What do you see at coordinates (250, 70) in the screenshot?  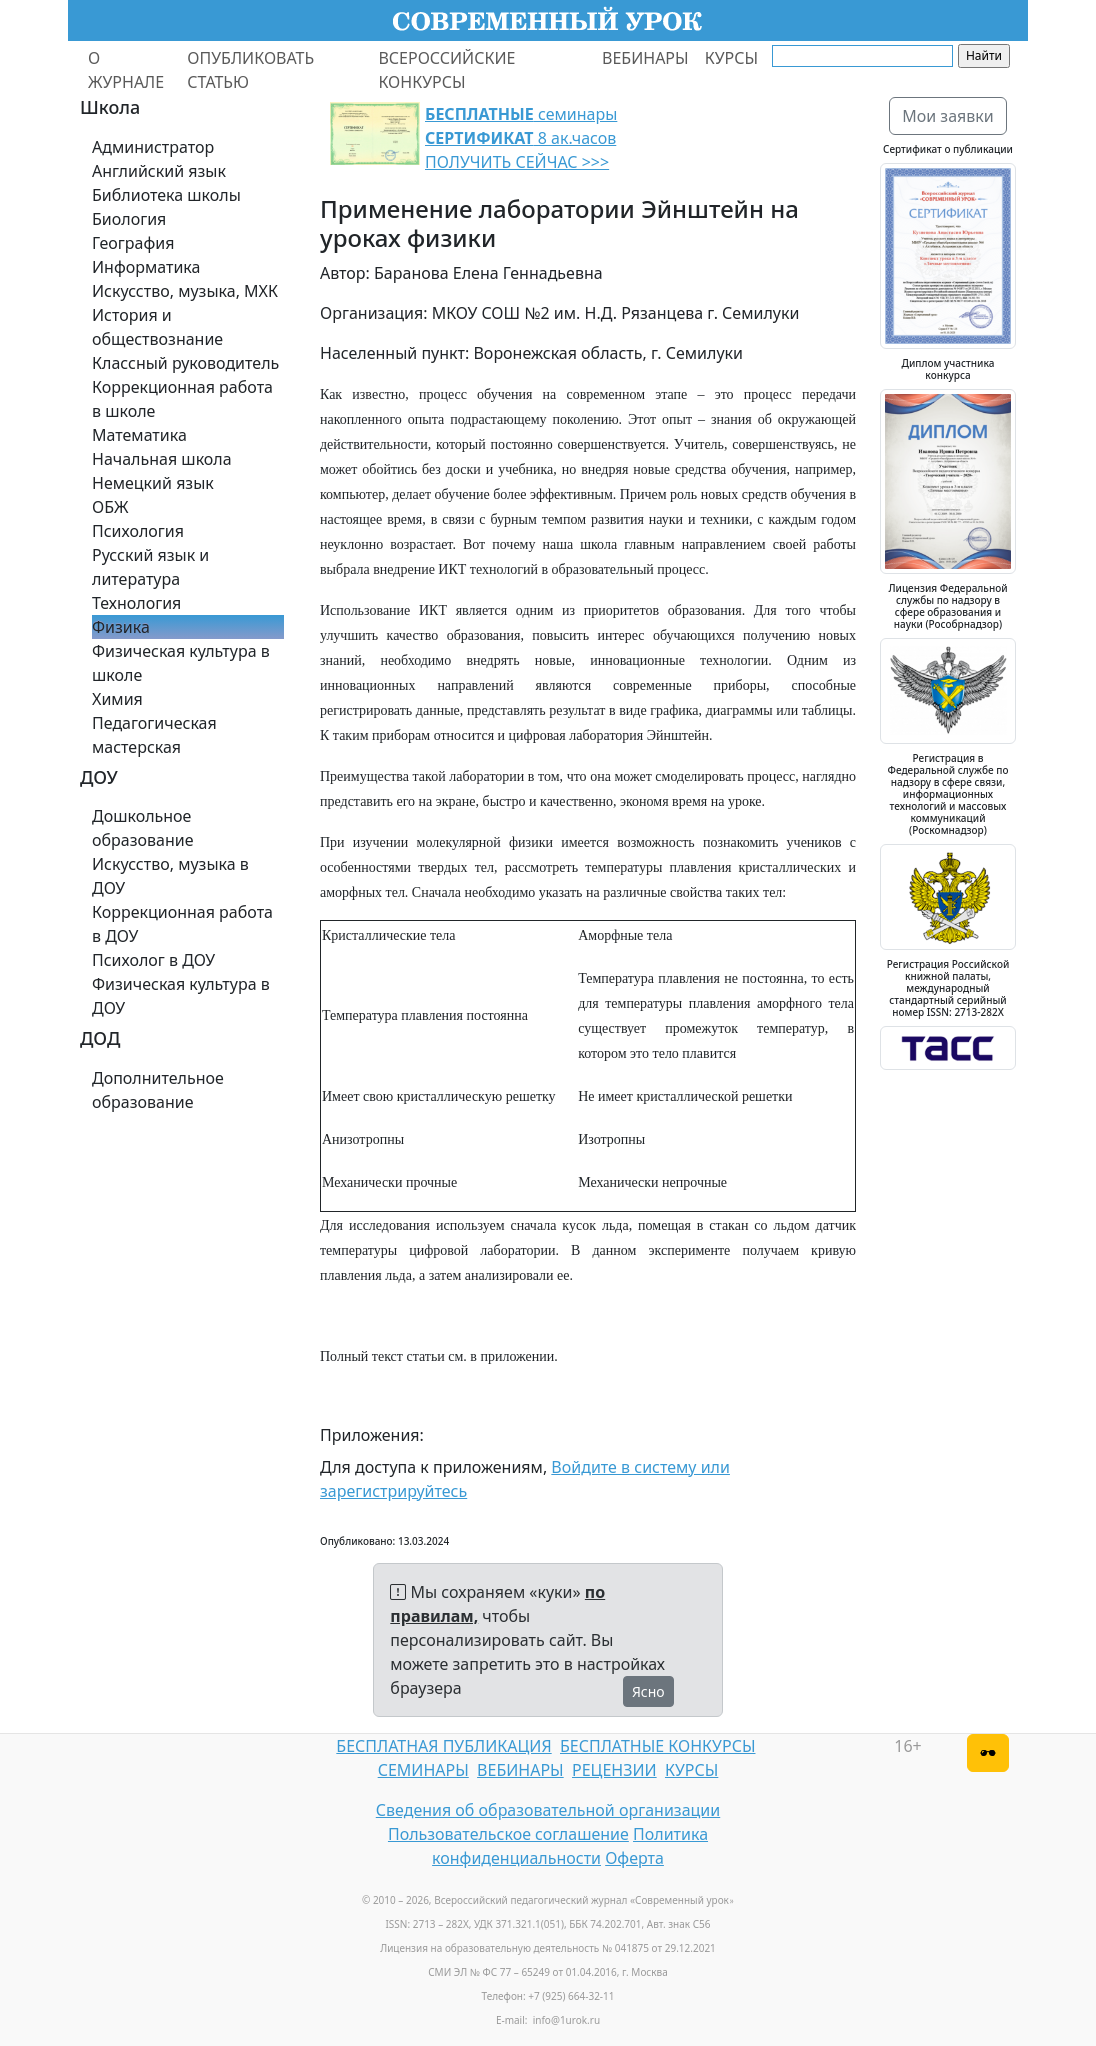 I see `ОПУБЛИКОВАТЬ СТАТЬЮ` at bounding box center [250, 70].